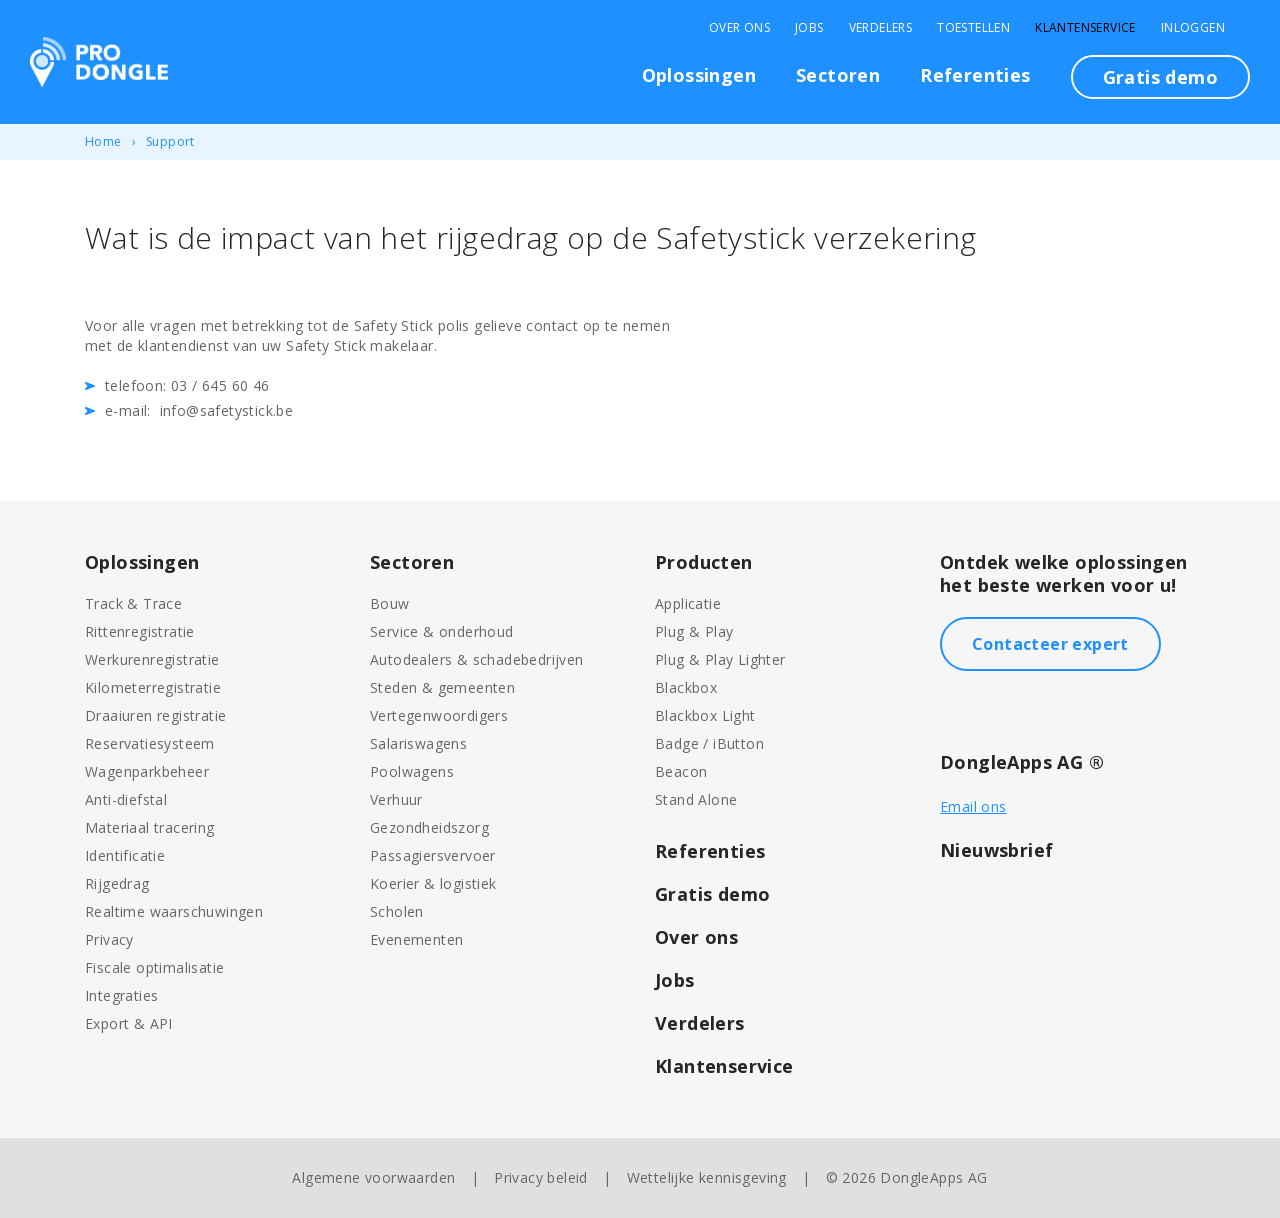  I want to click on Applicatie, so click(688, 603).